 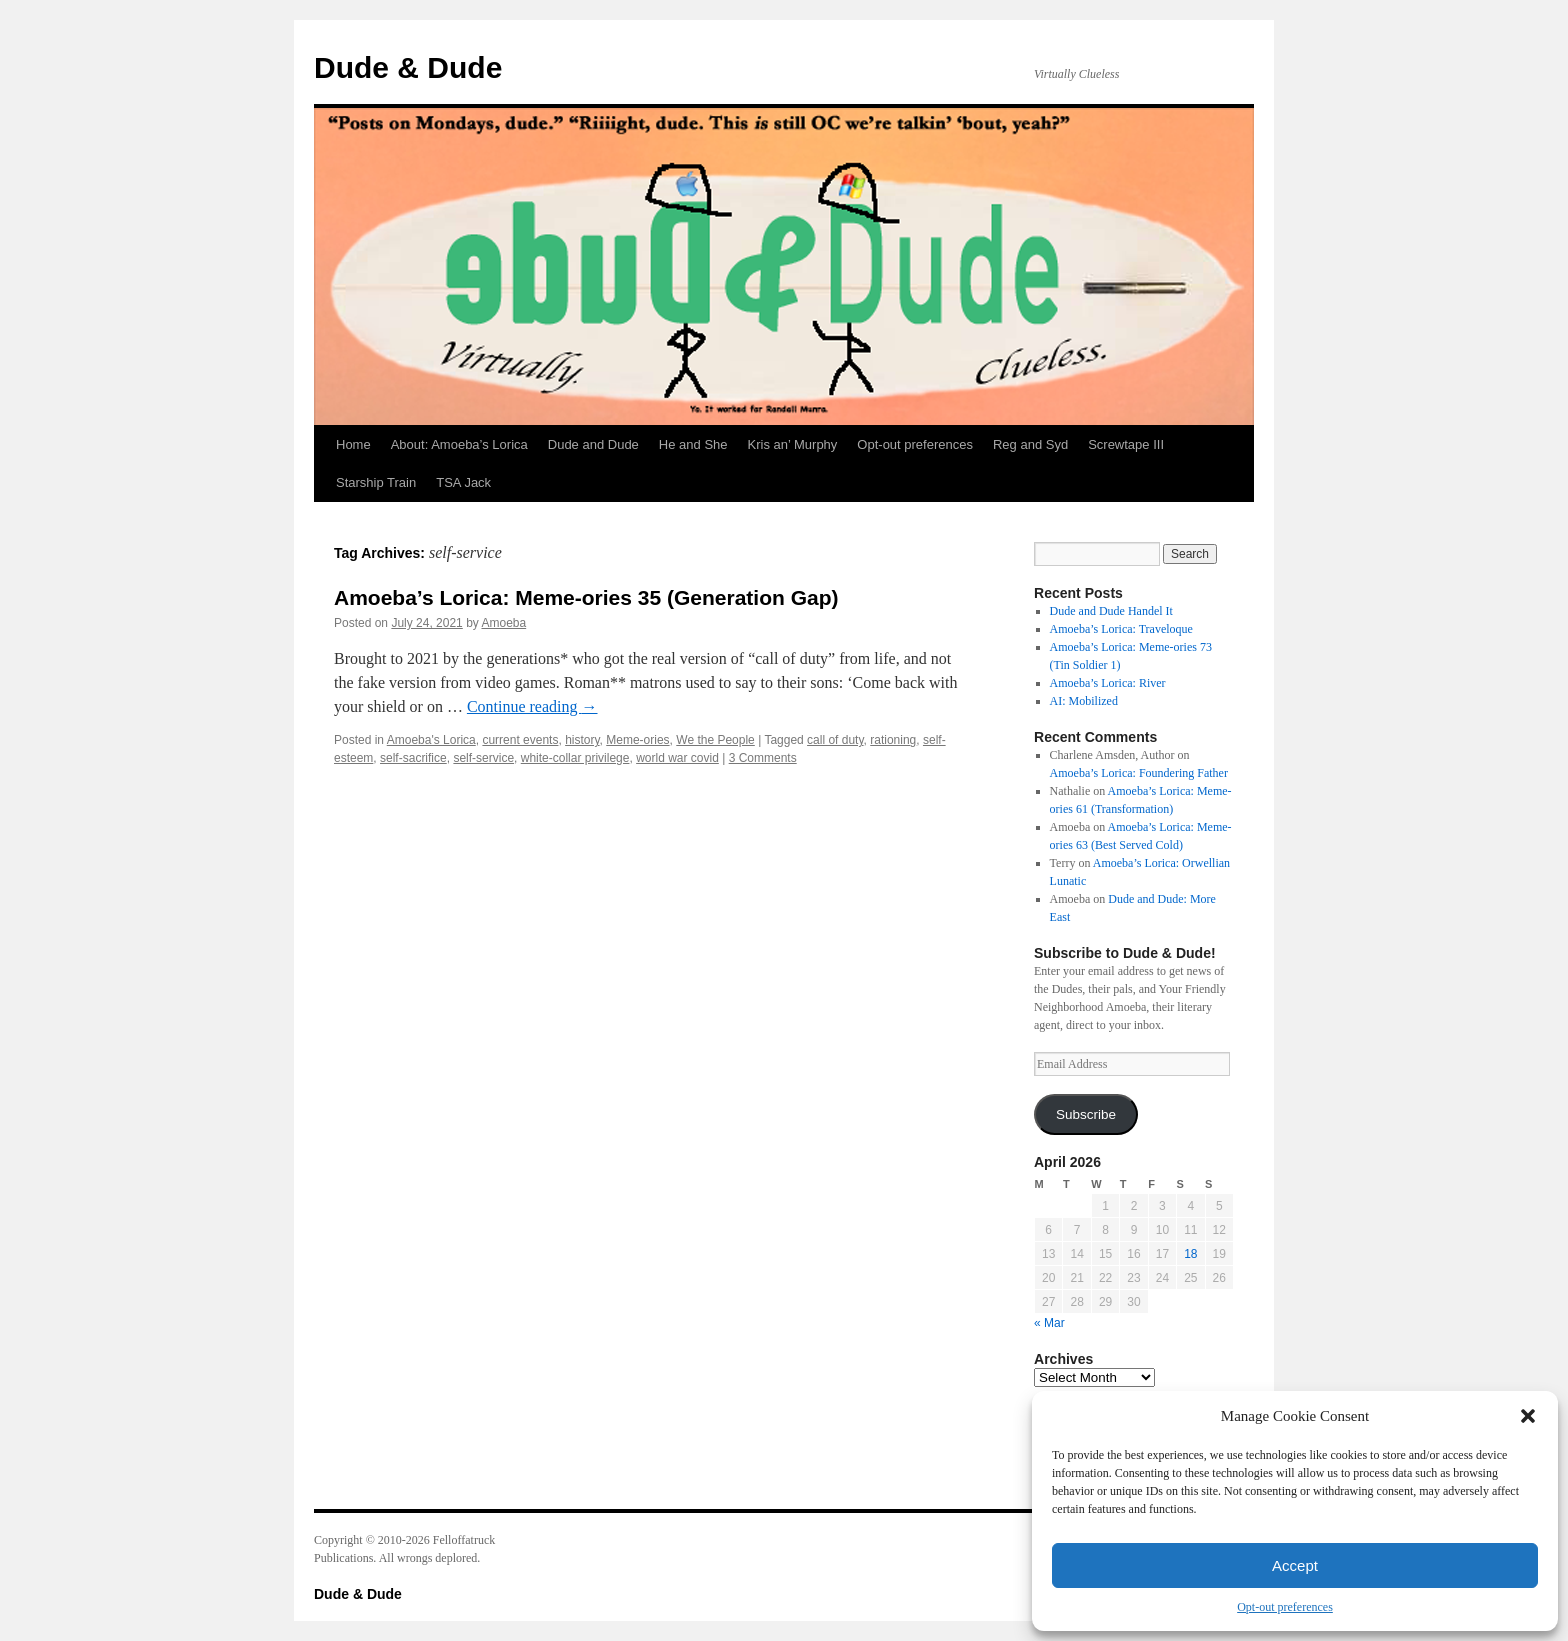 What do you see at coordinates (1285, 1607) in the screenshot?
I see `Opt-out preferences` at bounding box center [1285, 1607].